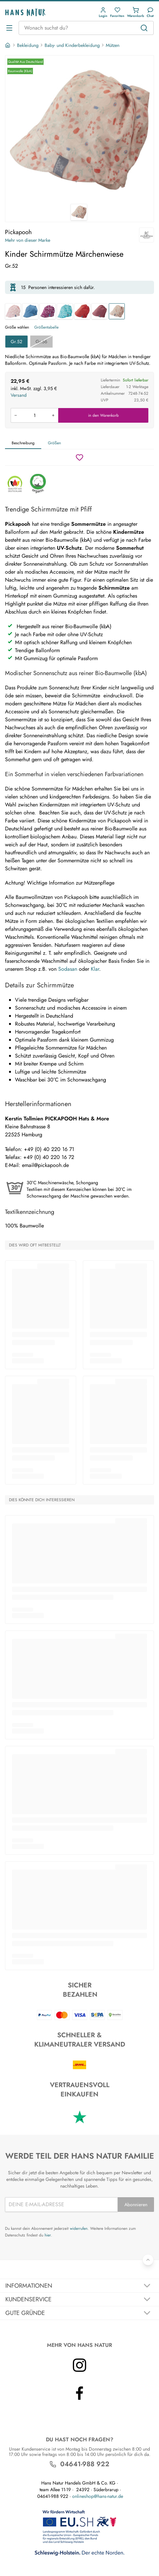 Image resolution: width=159 pixels, height=2576 pixels. What do you see at coordinates (8, 45) in the screenshot?
I see `[Startseite]` at bounding box center [8, 45].